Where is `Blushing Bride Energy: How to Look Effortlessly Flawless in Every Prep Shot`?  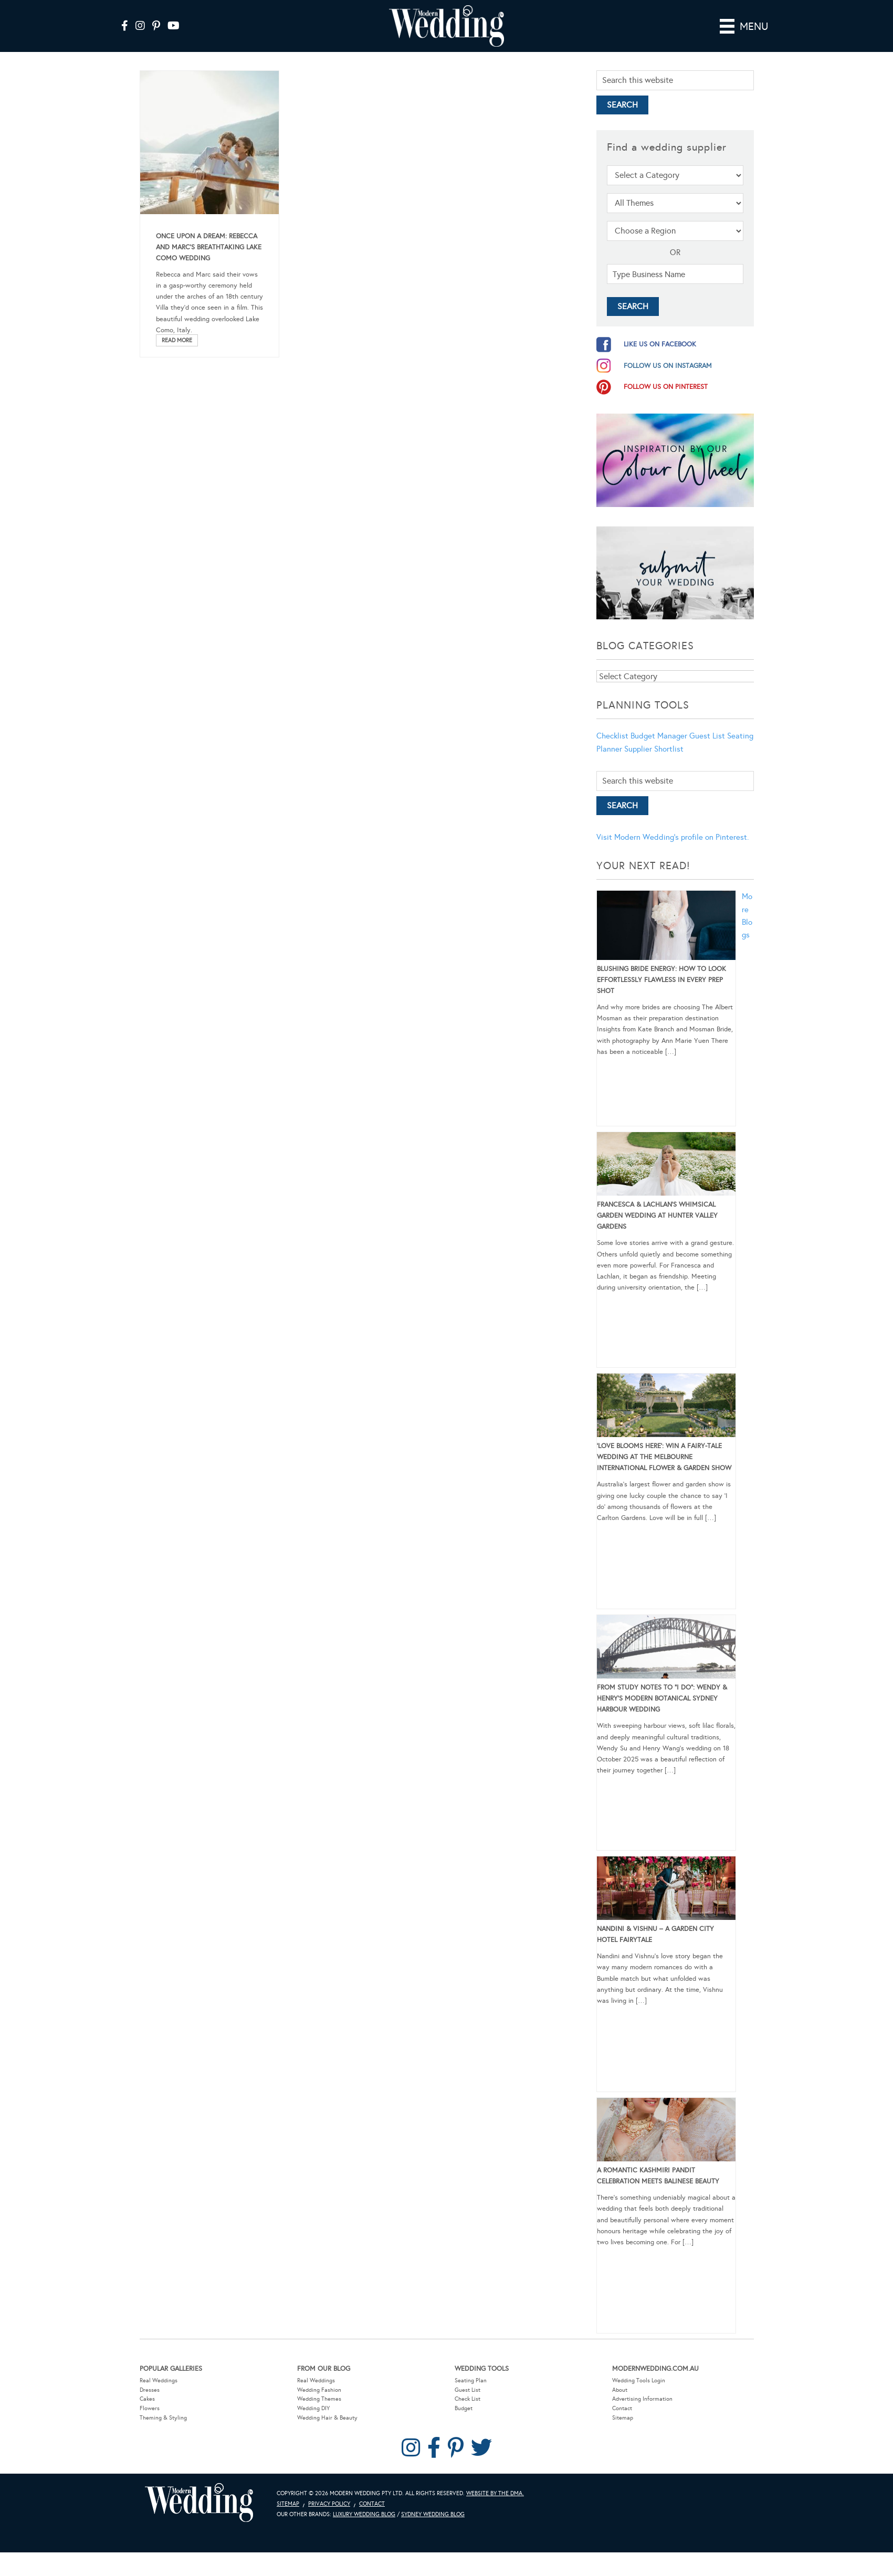 Blushing Bride Energy: How to Look Effortlessly Flawless in Every Prep Shot is located at coordinates (661, 980).